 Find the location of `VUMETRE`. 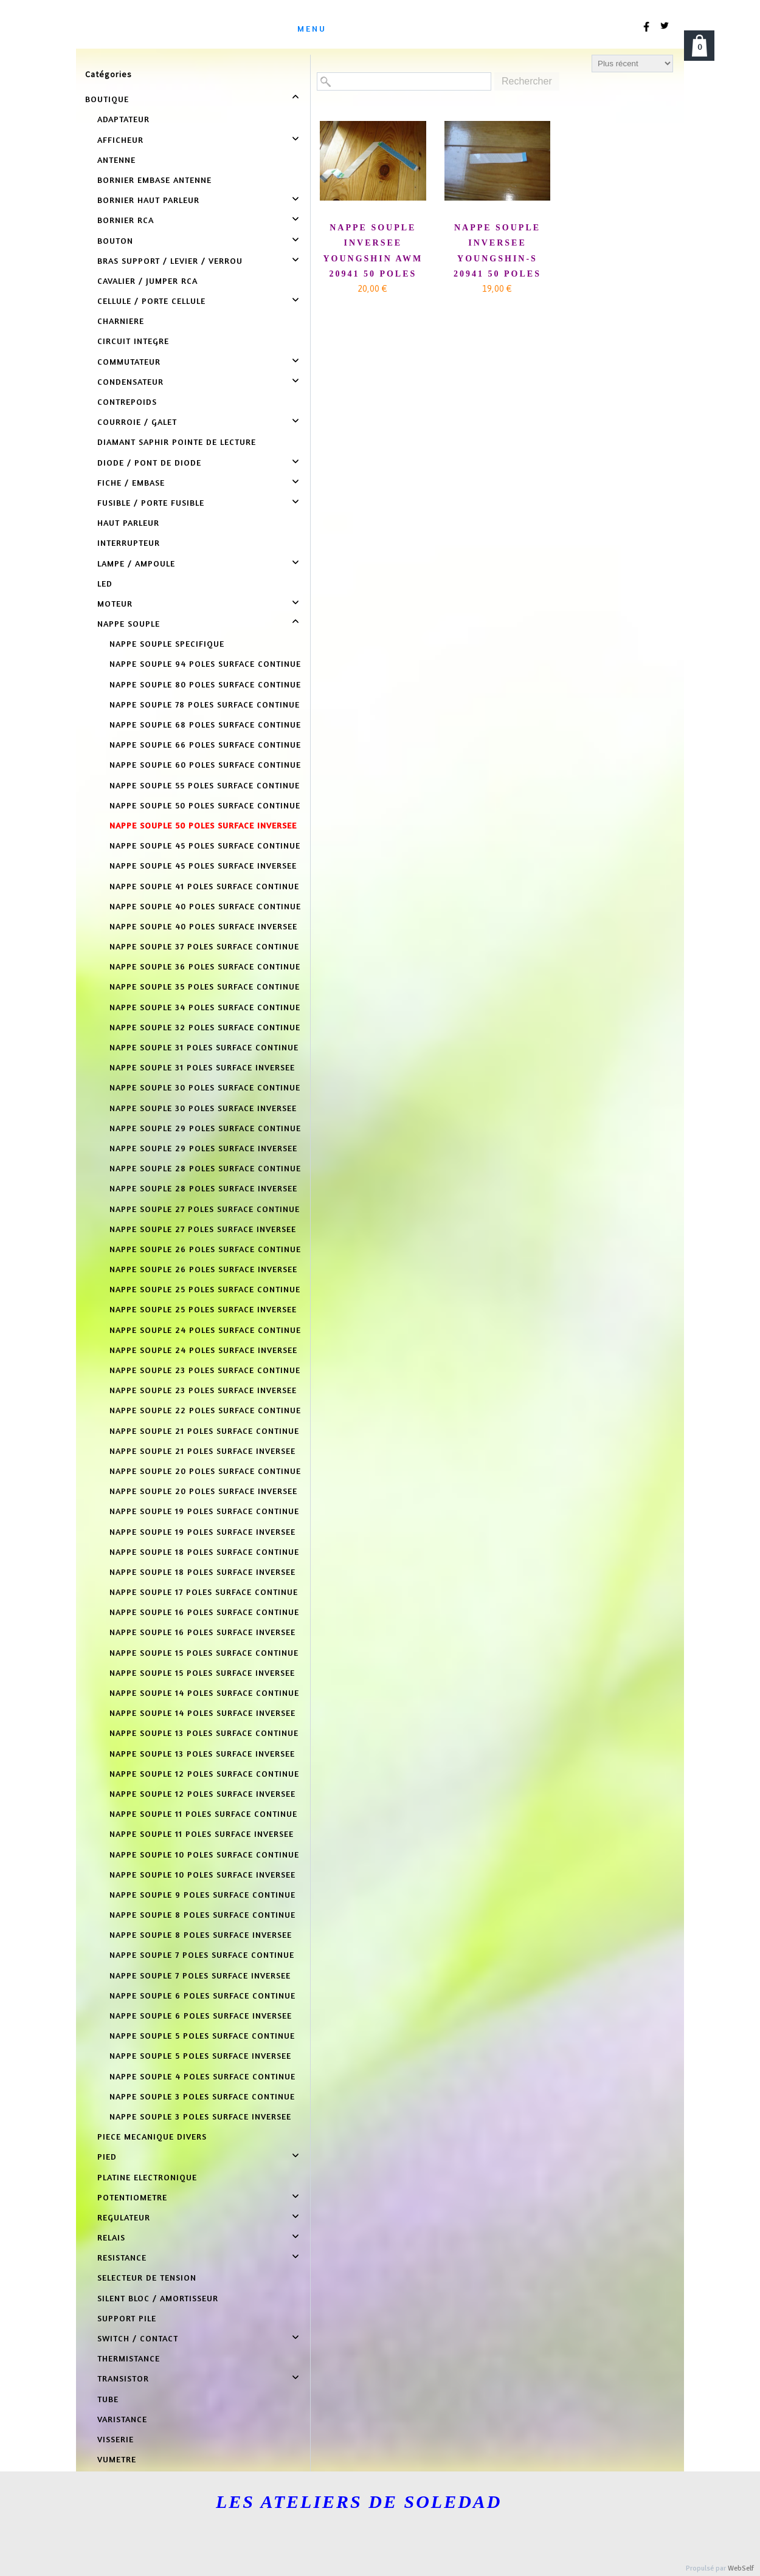

VUMETRE is located at coordinates (116, 2459).